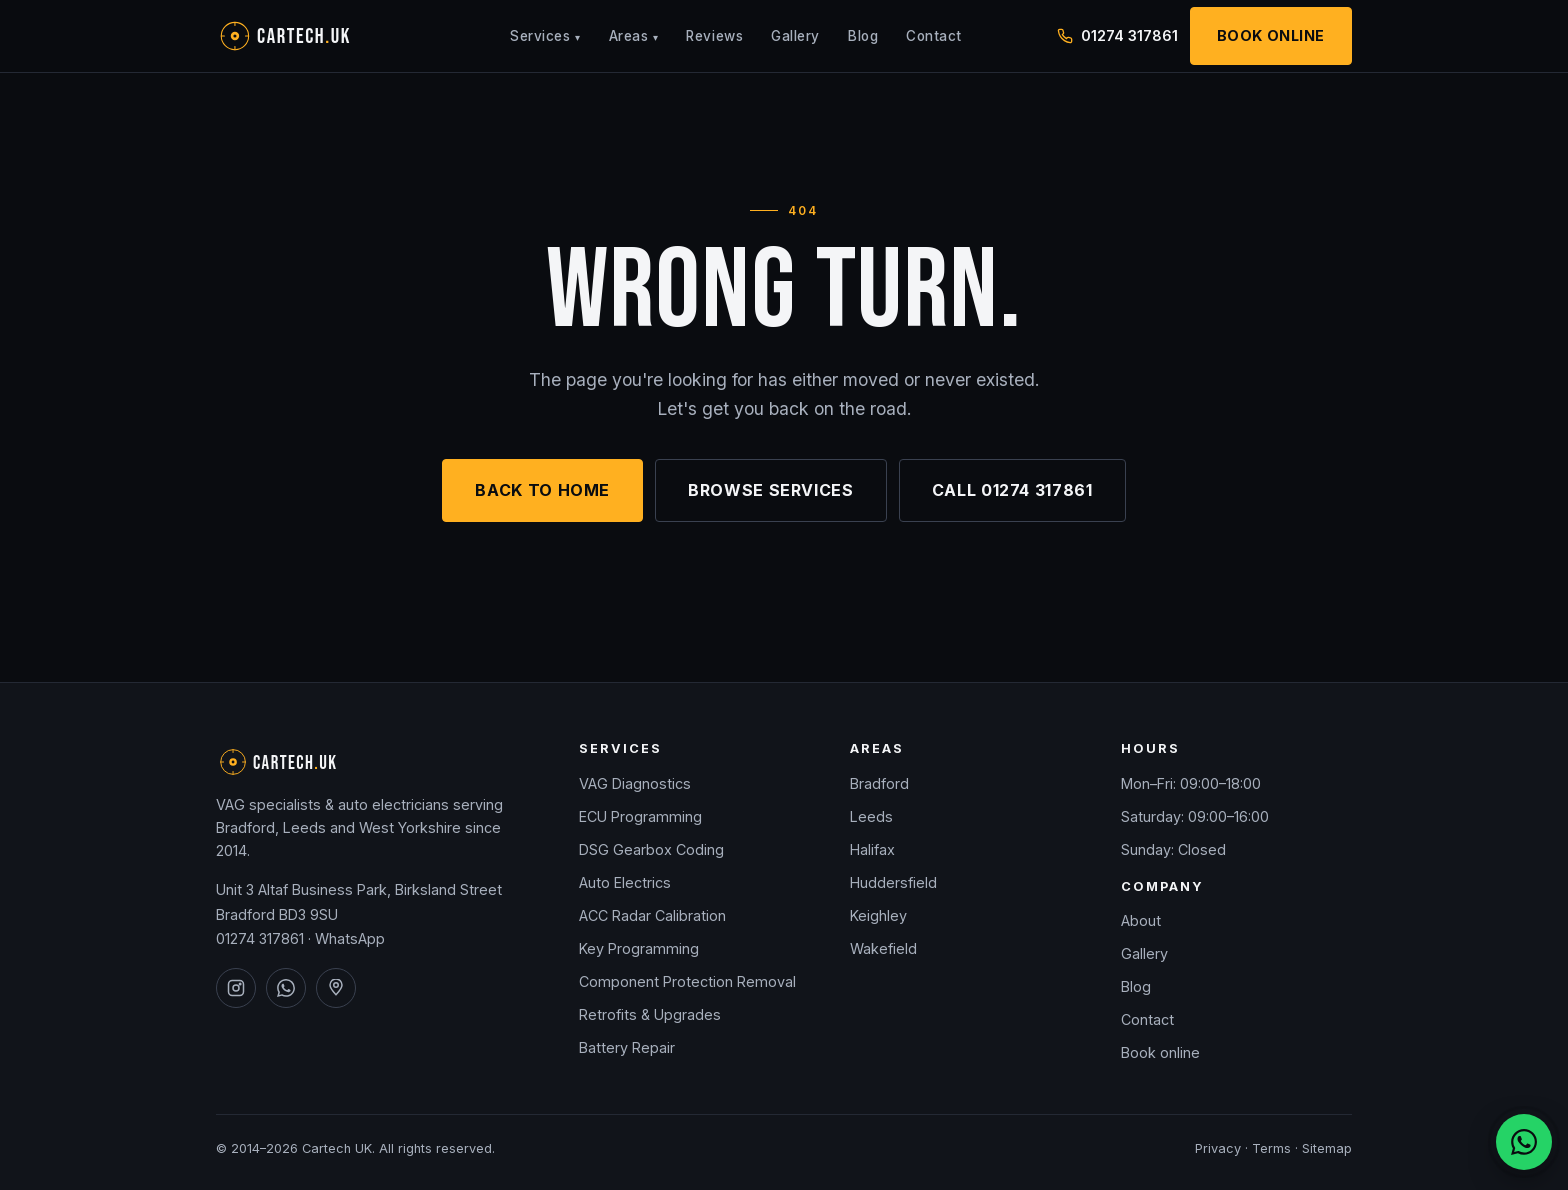 Image resolution: width=1568 pixels, height=1190 pixels. Describe the element at coordinates (1271, 1148) in the screenshot. I see `Terms` at that location.